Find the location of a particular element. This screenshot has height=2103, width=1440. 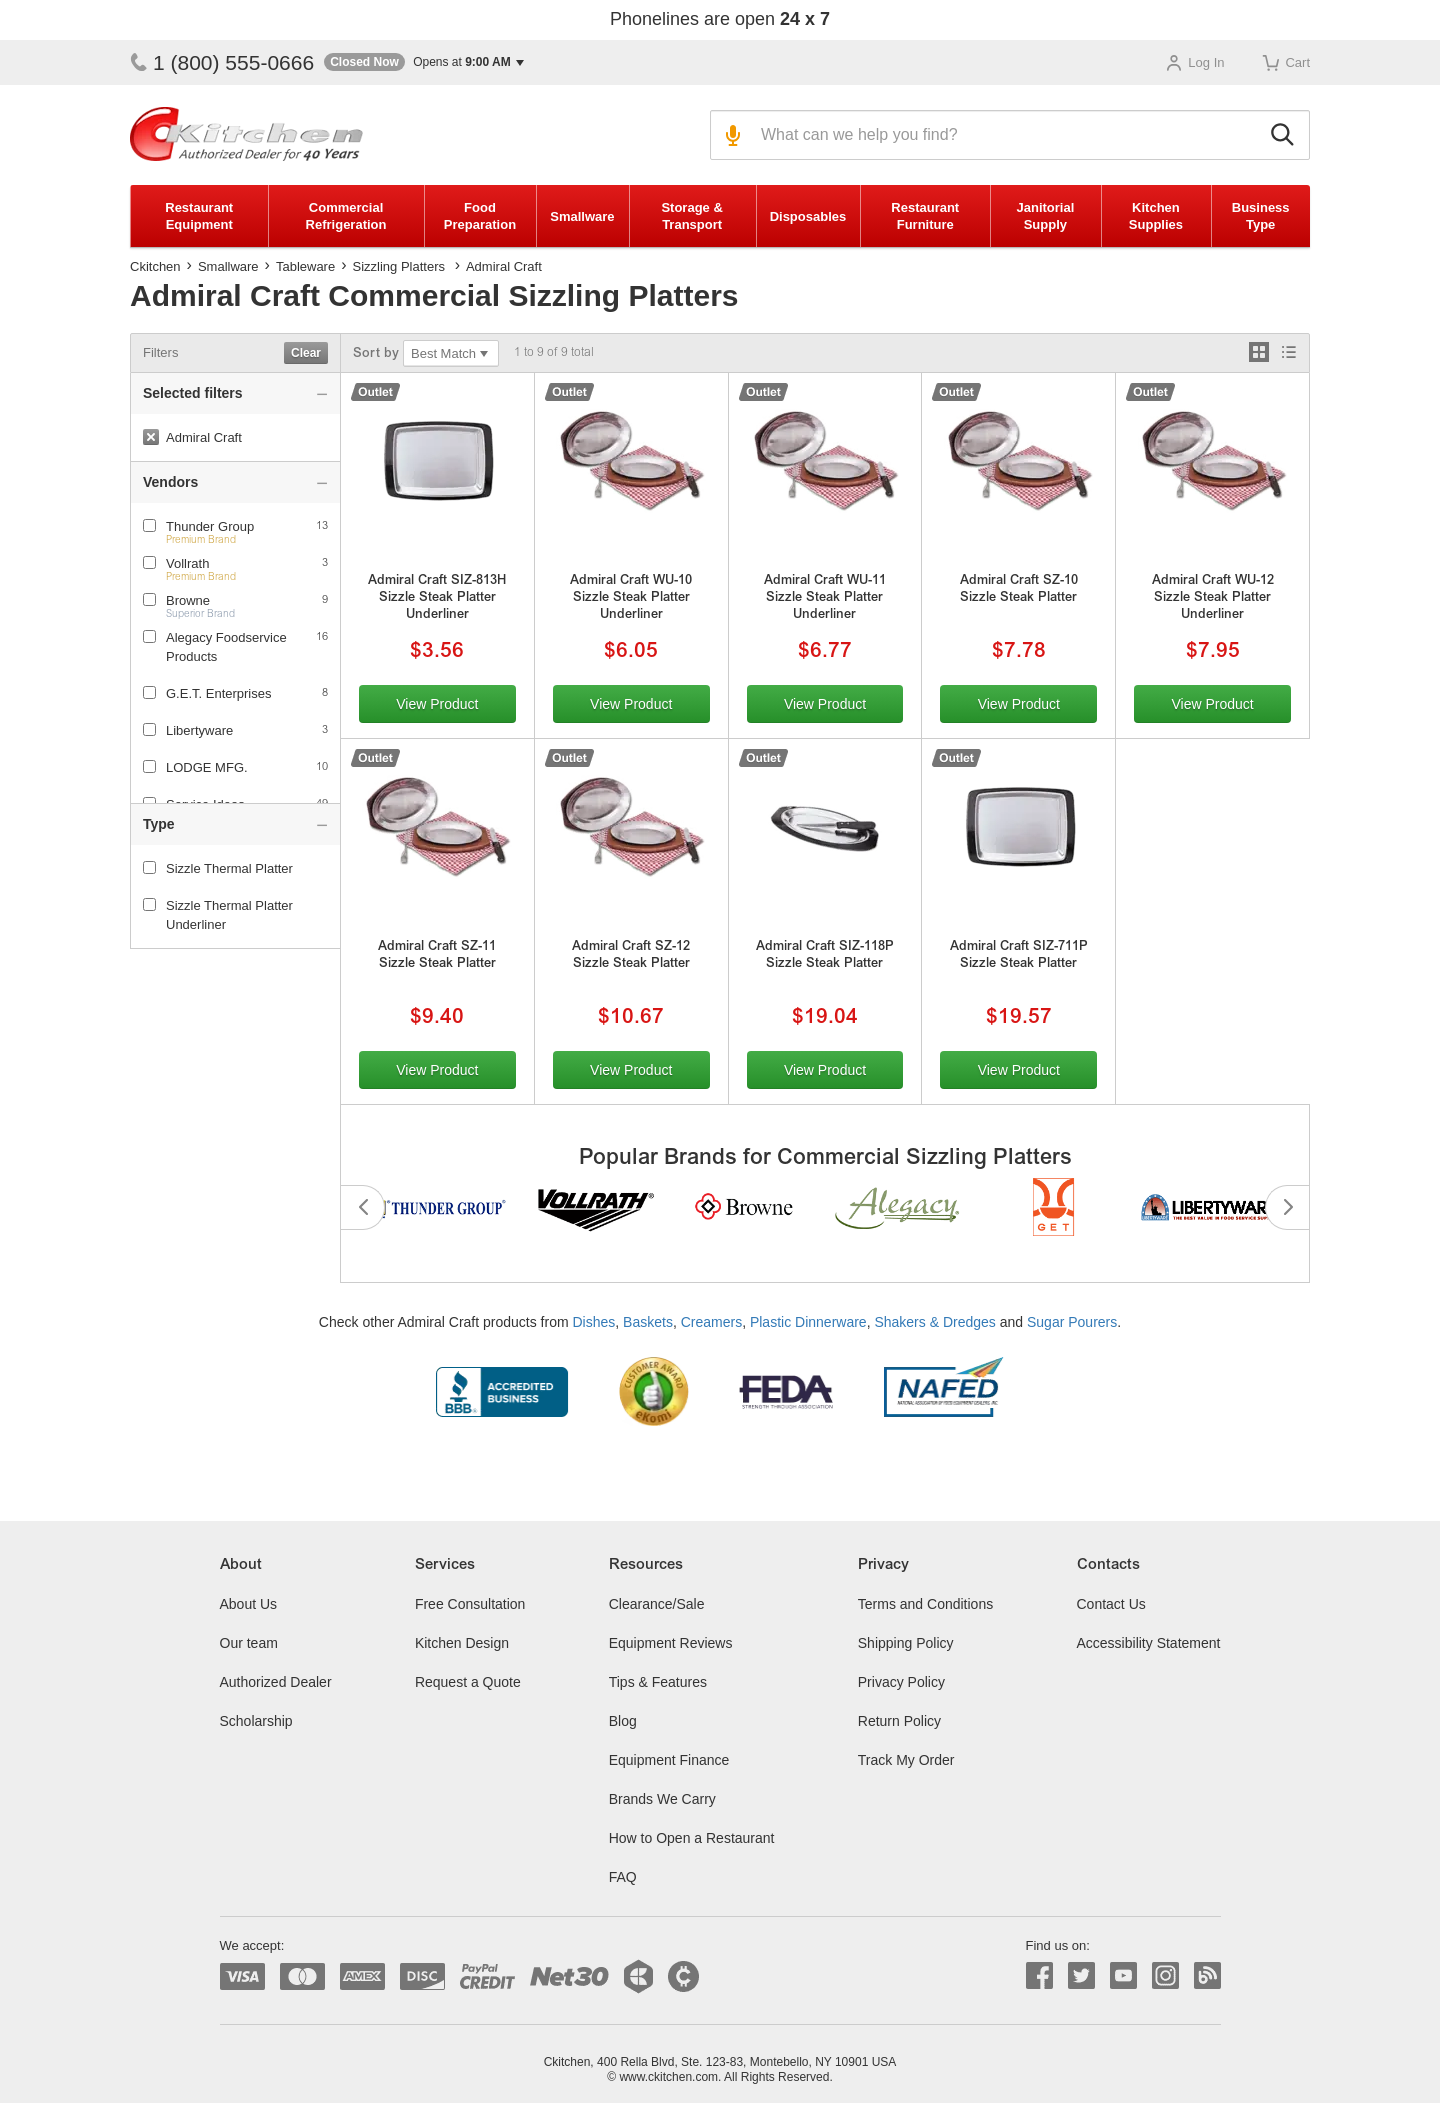

Previous is located at coordinates (363, 1207).